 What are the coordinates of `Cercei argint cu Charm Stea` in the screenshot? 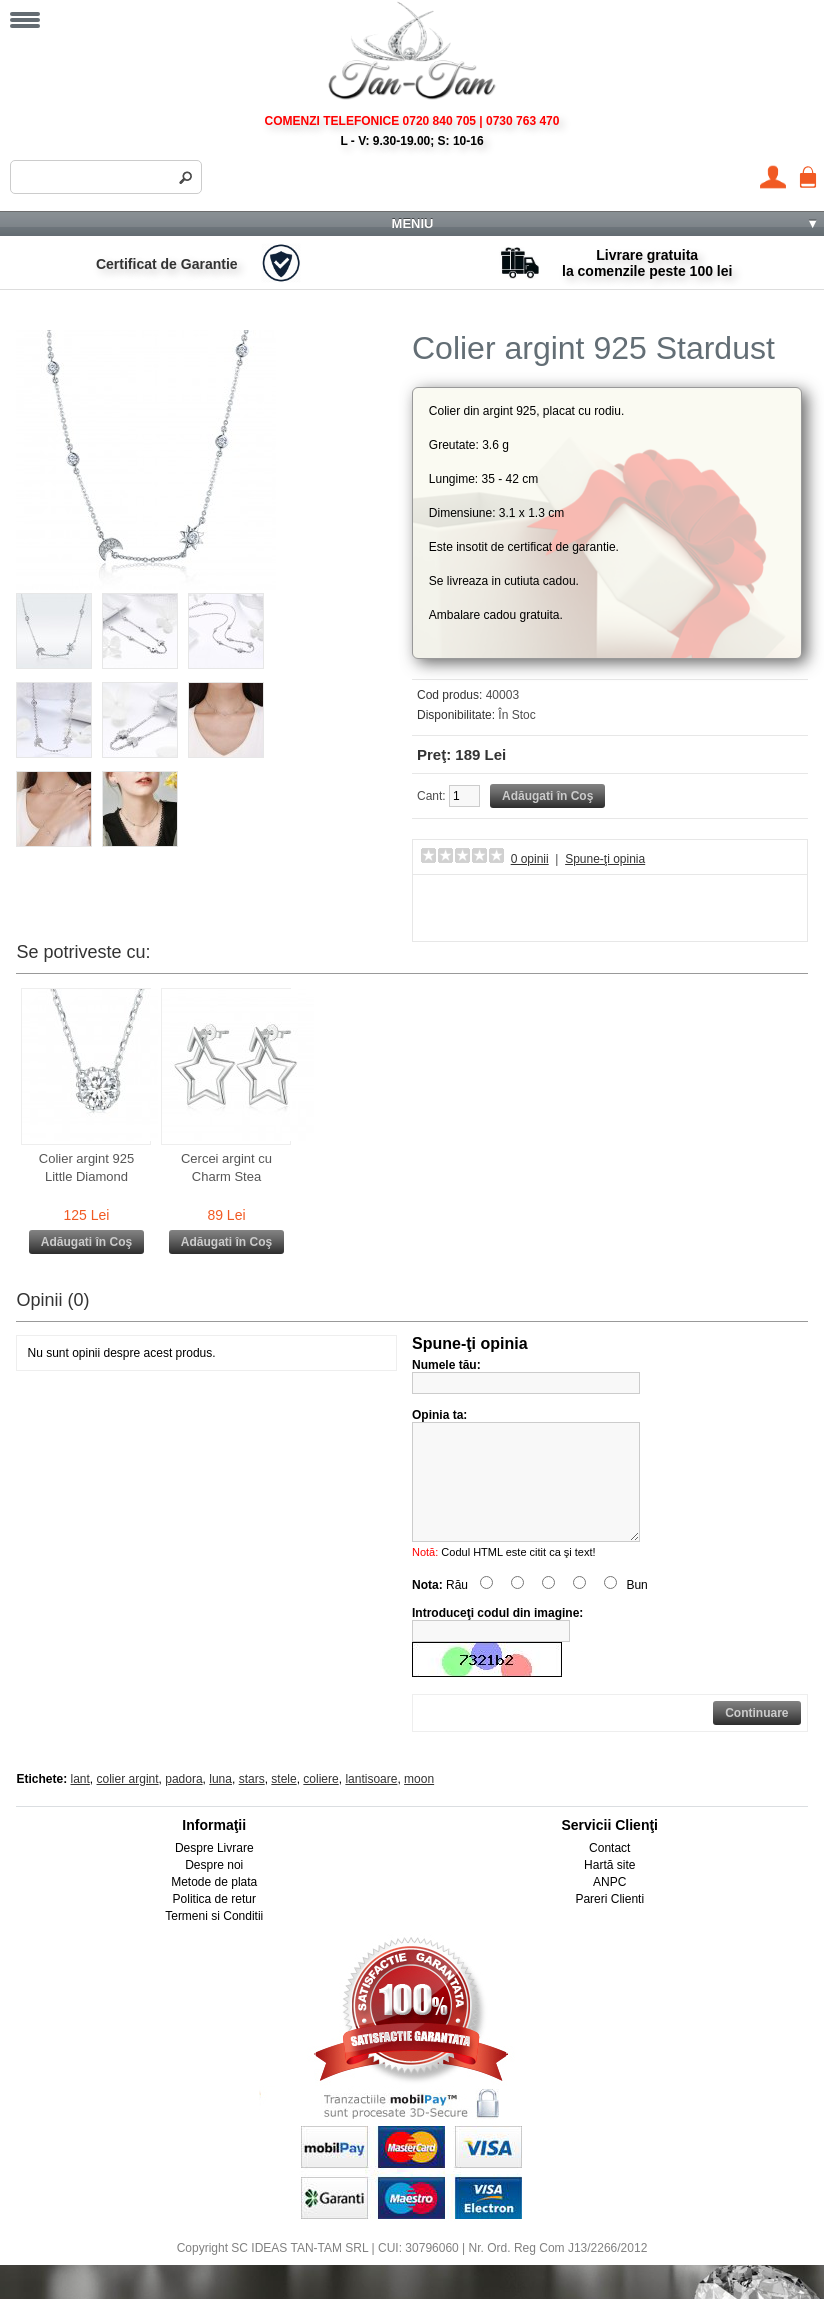 It's located at (226, 1167).